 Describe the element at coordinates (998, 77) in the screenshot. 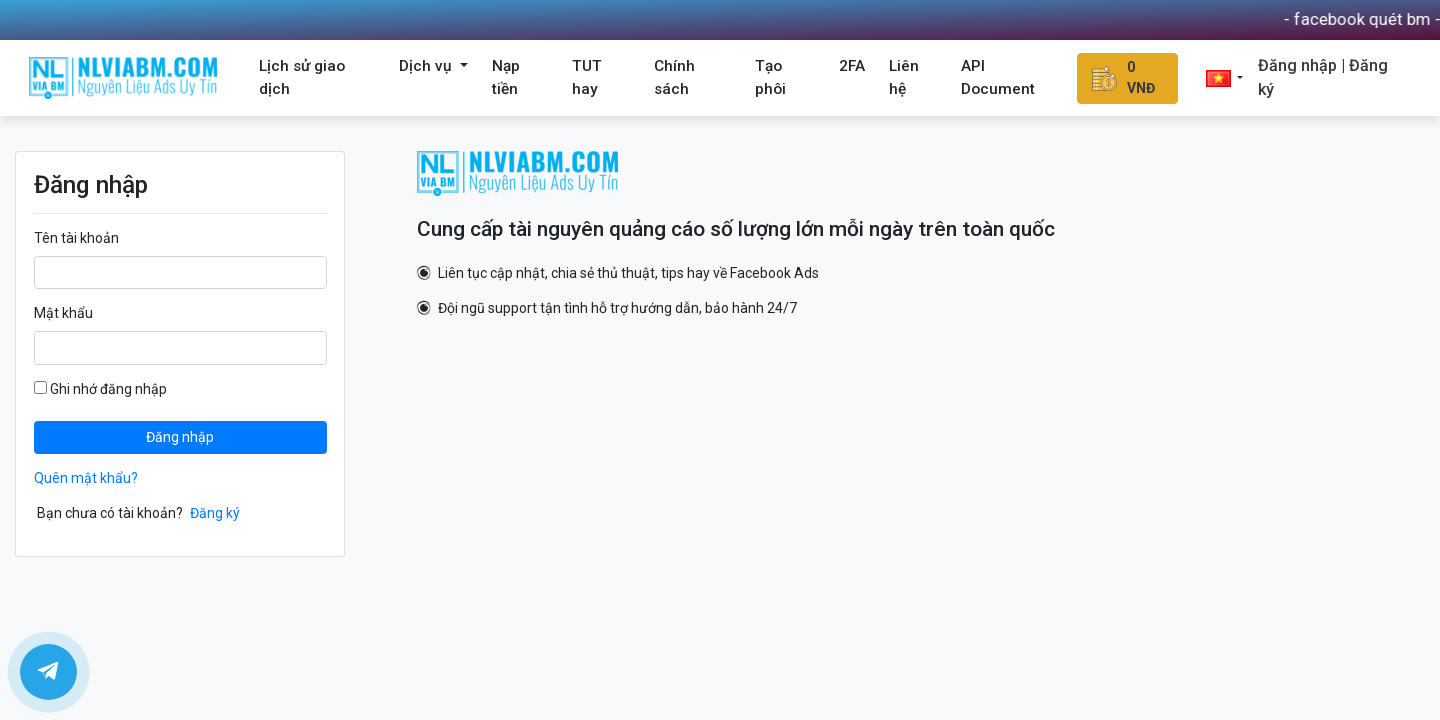

I see `API Document` at that location.